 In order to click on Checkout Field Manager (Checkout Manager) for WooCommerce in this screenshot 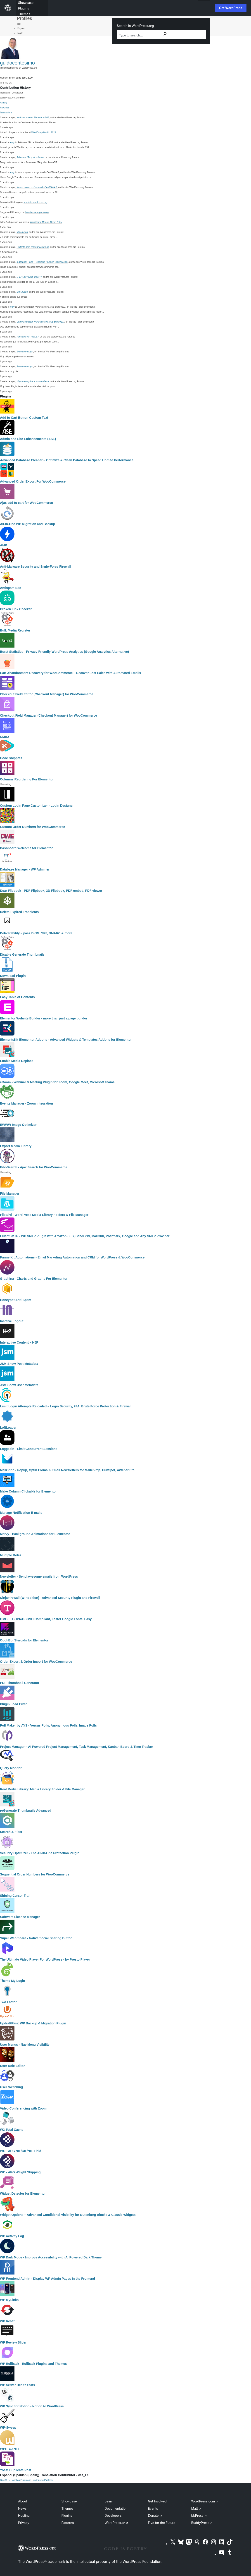, I will do `click(48, 715)`.